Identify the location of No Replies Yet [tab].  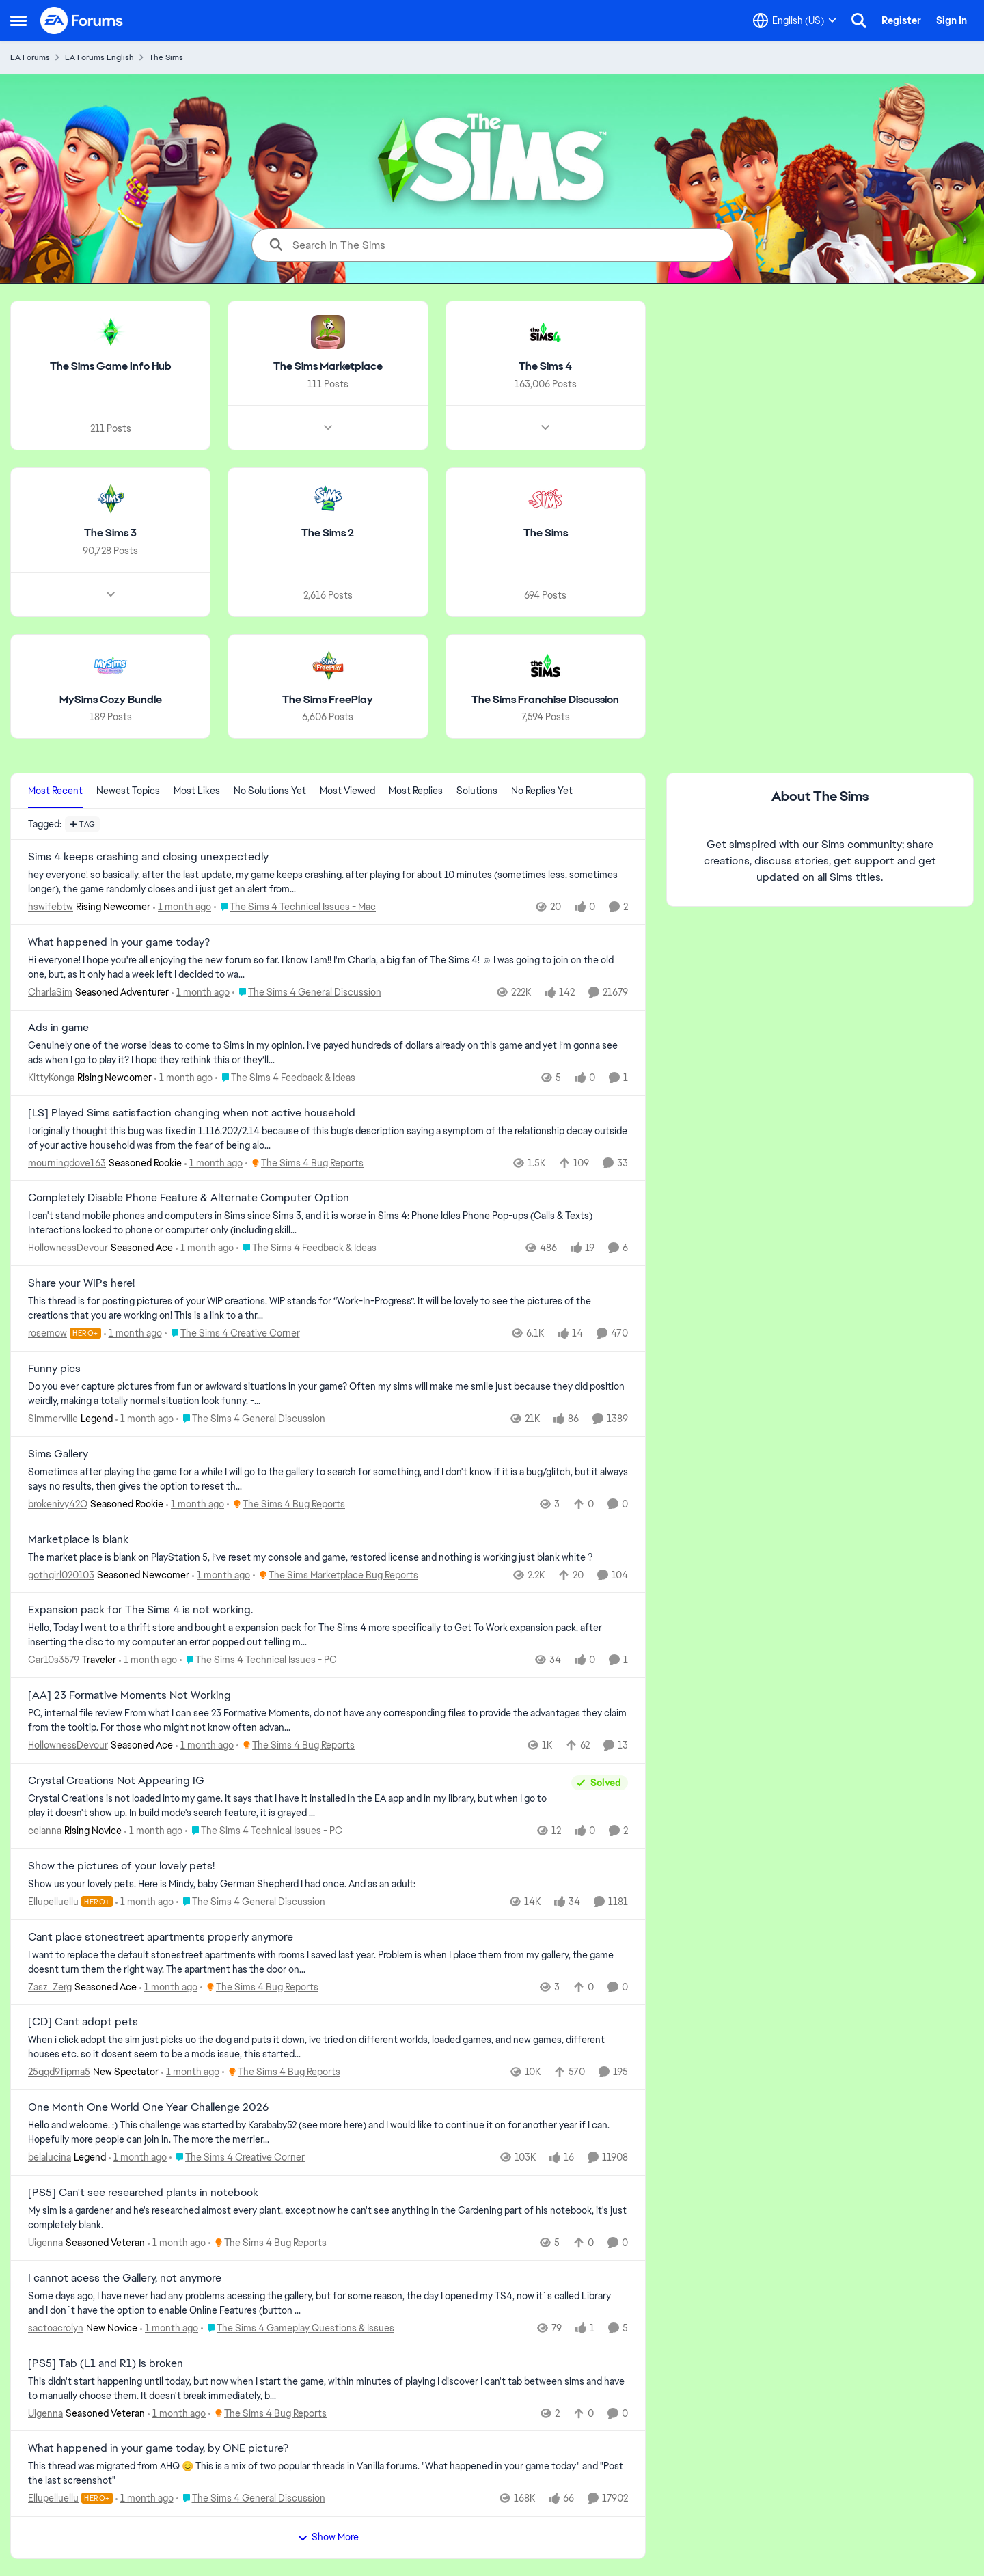
(542, 790).